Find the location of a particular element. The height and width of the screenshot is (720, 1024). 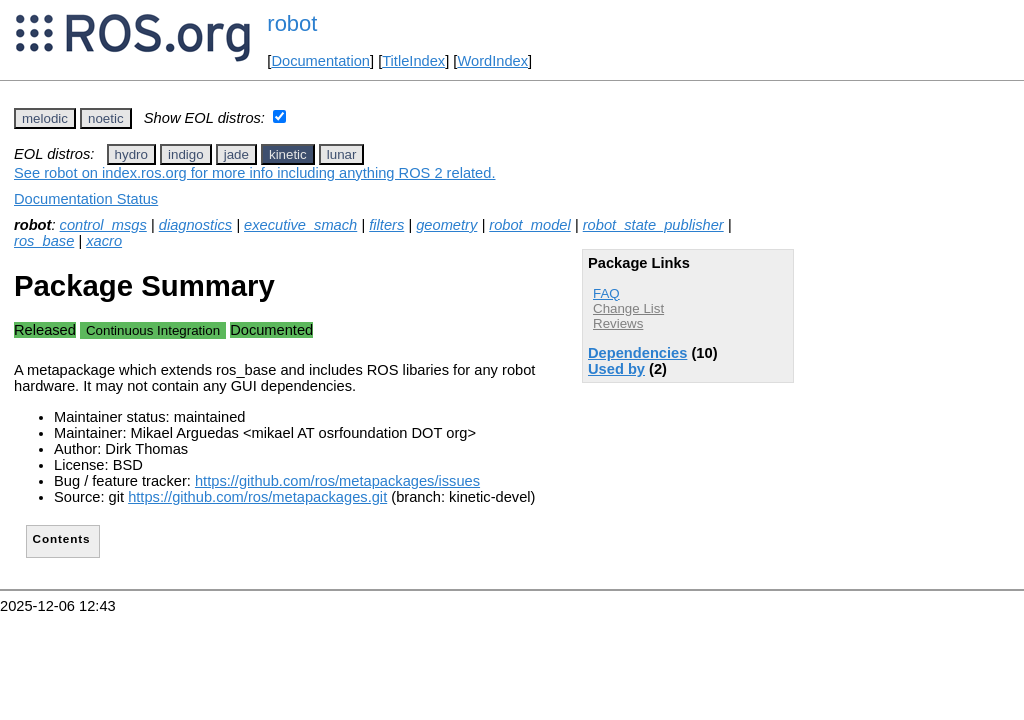

diagnostics is located at coordinates (195, 225).